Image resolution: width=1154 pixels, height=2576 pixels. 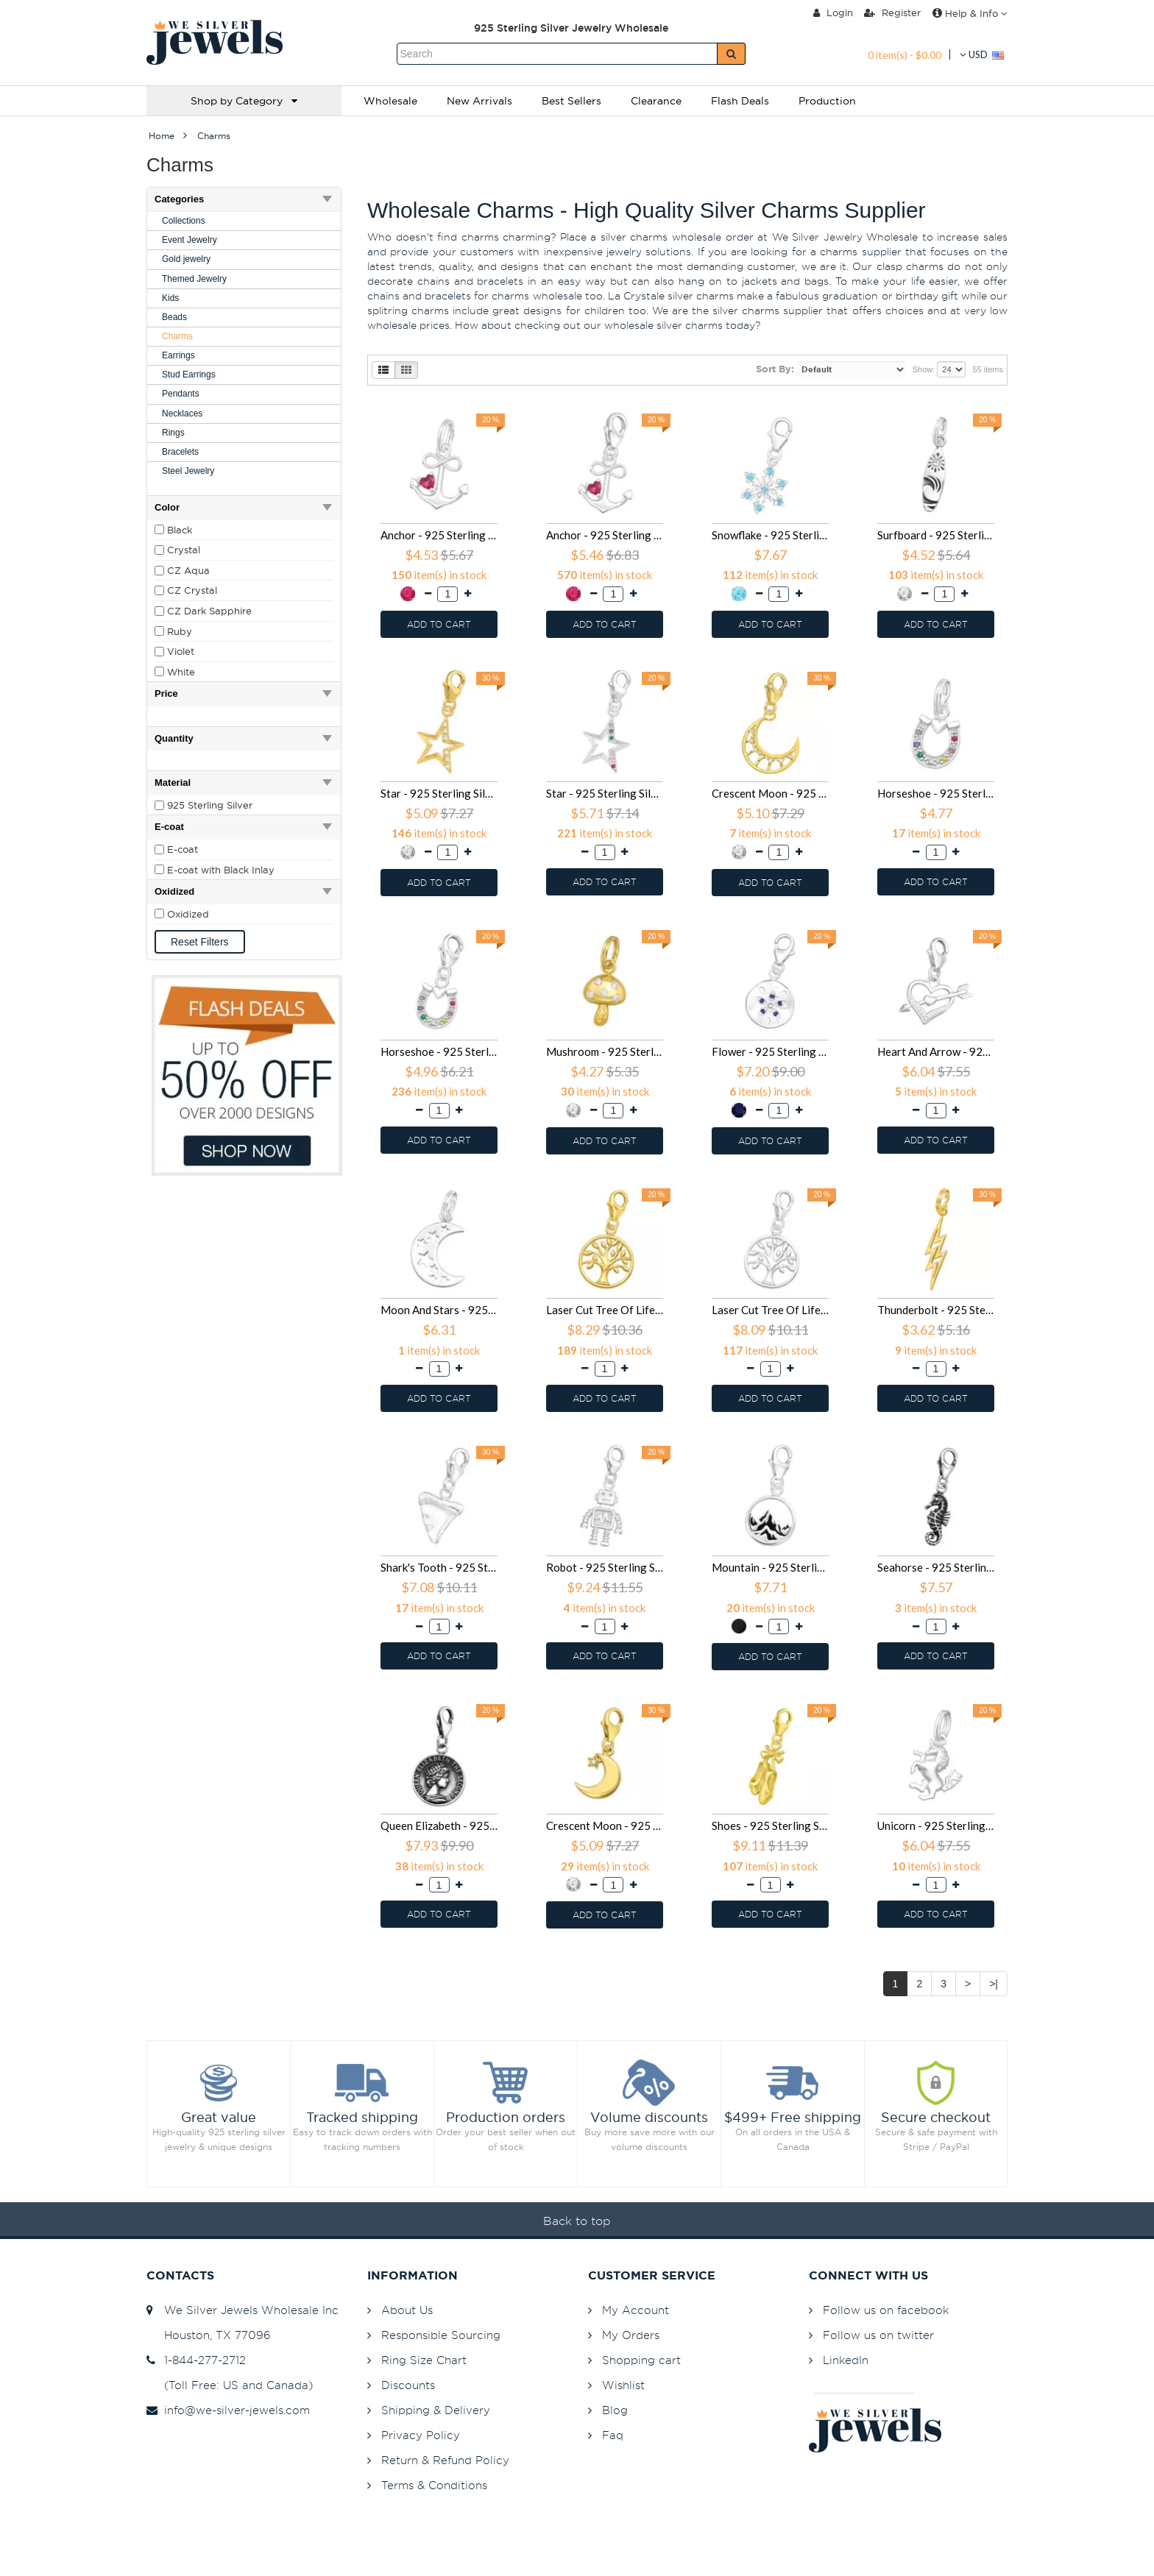 What do you see at coordinates (439, 535) in the screenshot?
I see `Anchor - 925 Sterling Silver Splitring Charms SD45622` at bounding box center [439, 535].